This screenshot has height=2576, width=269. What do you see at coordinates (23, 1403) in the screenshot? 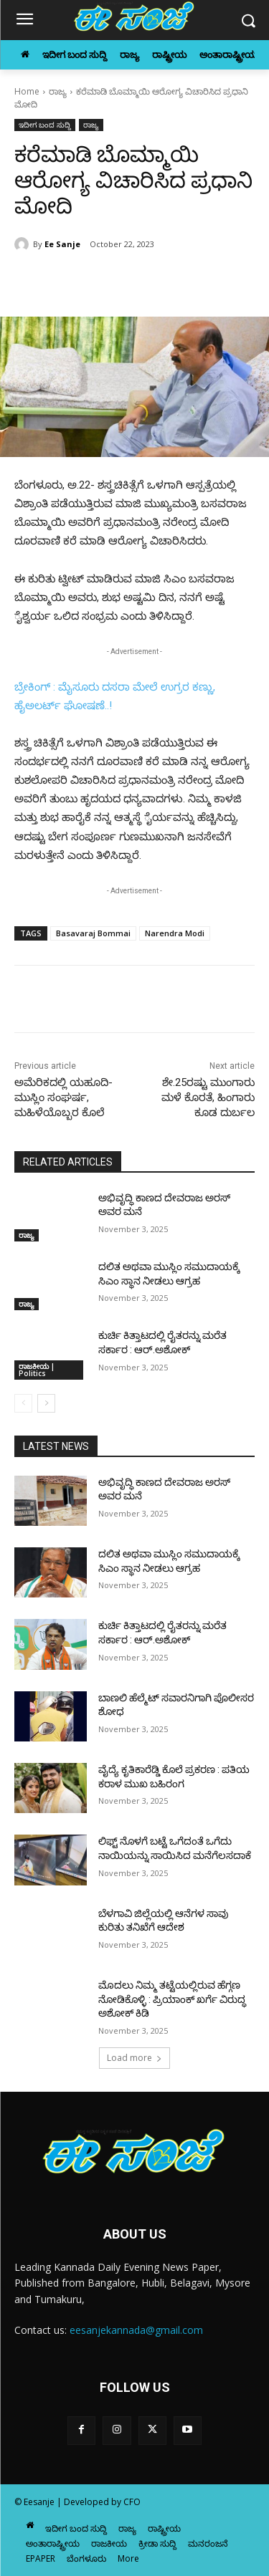
I see `[prev-page]` at bounding box center [23, 1403].